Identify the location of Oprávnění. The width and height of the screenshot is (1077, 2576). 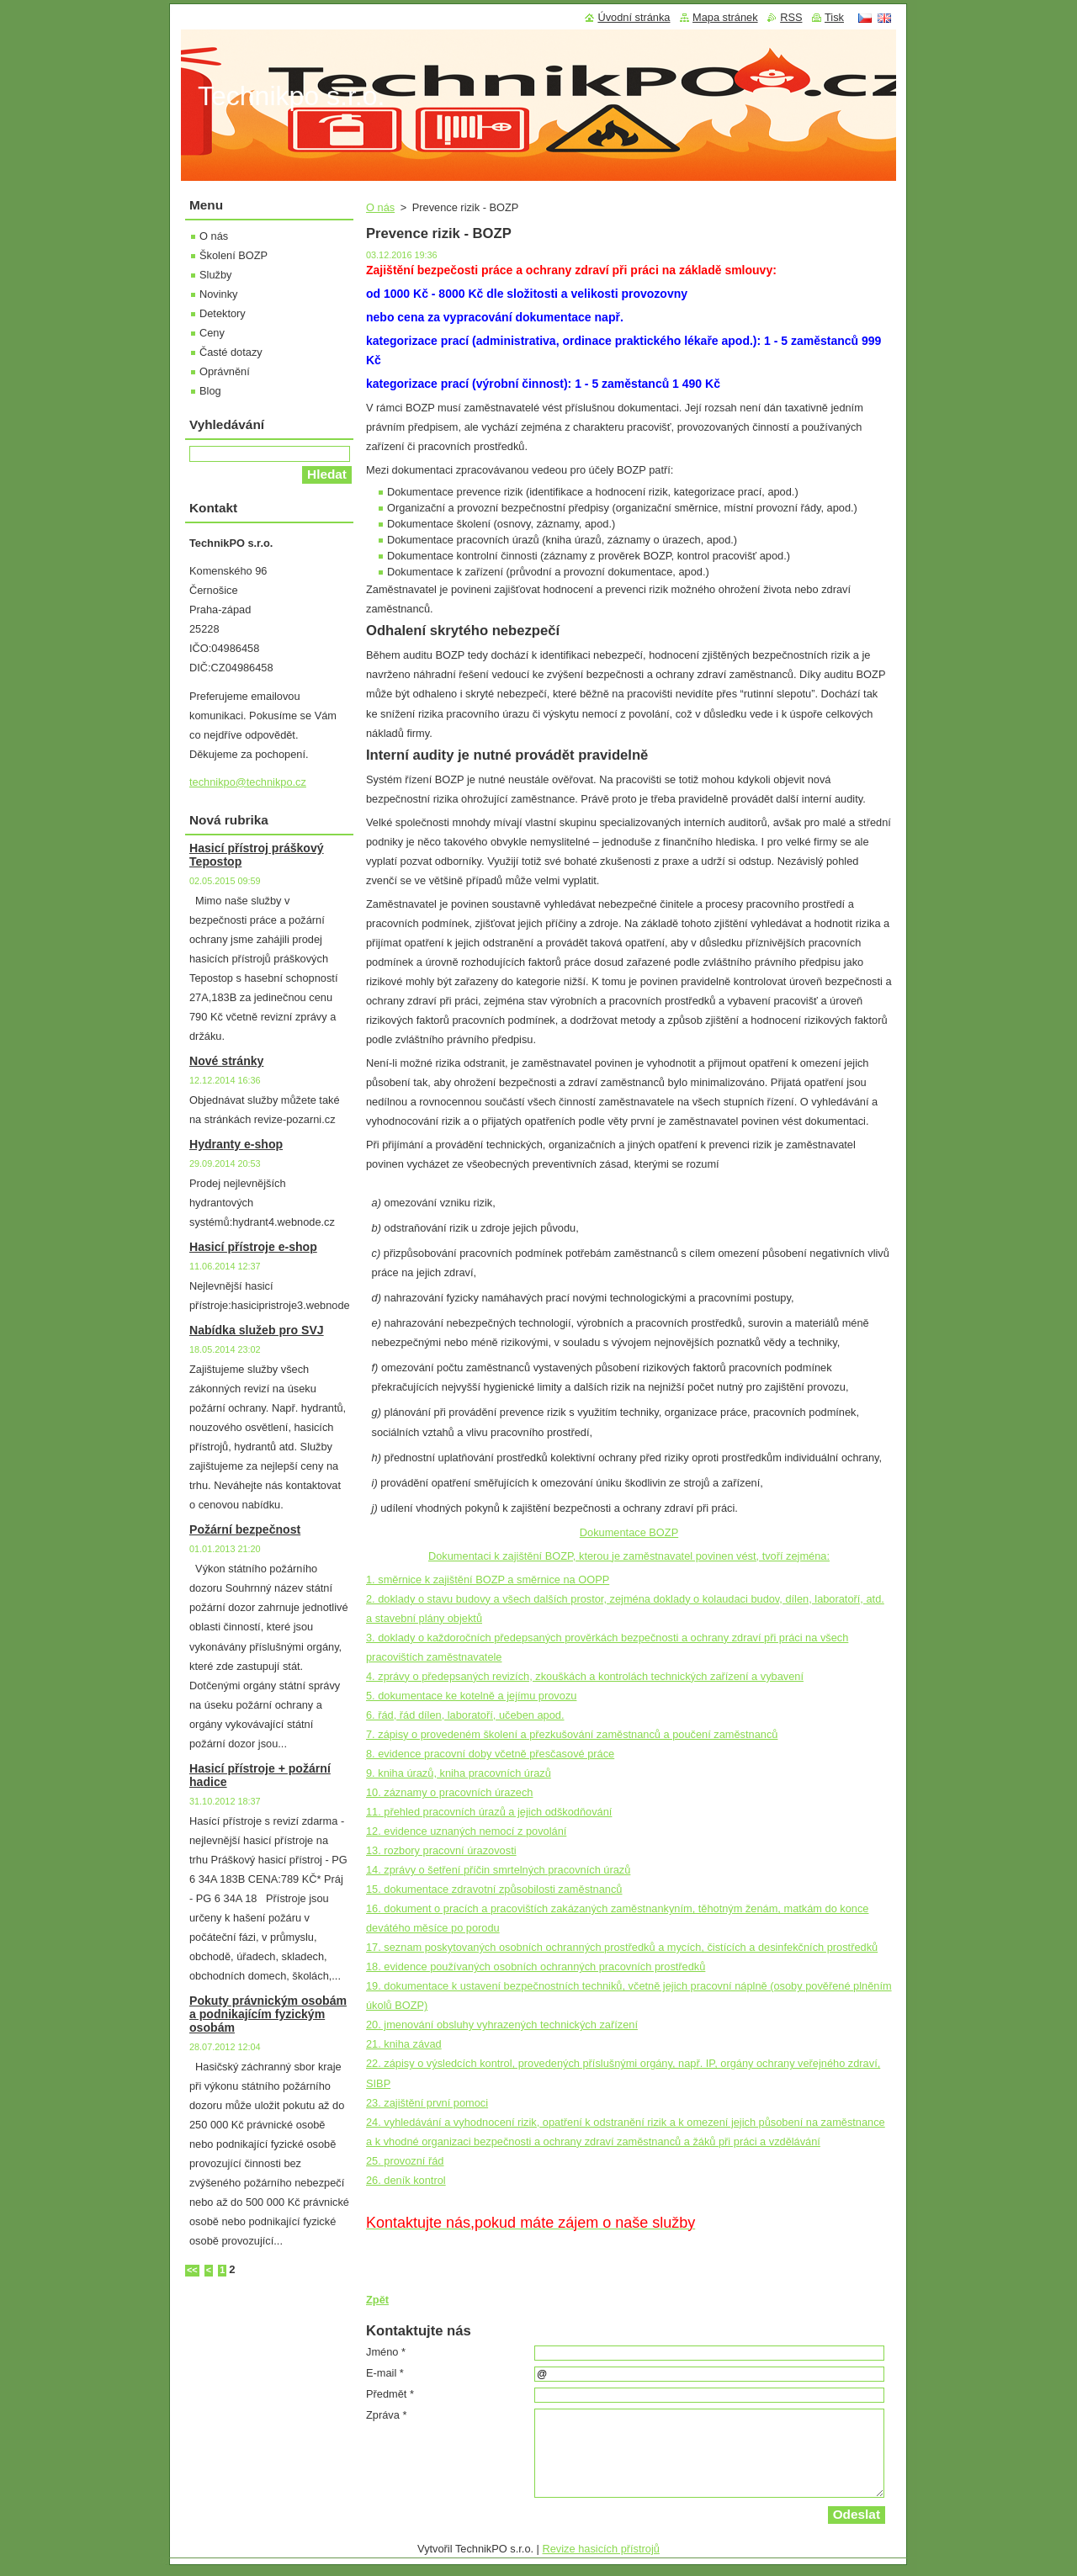
(224, 371).